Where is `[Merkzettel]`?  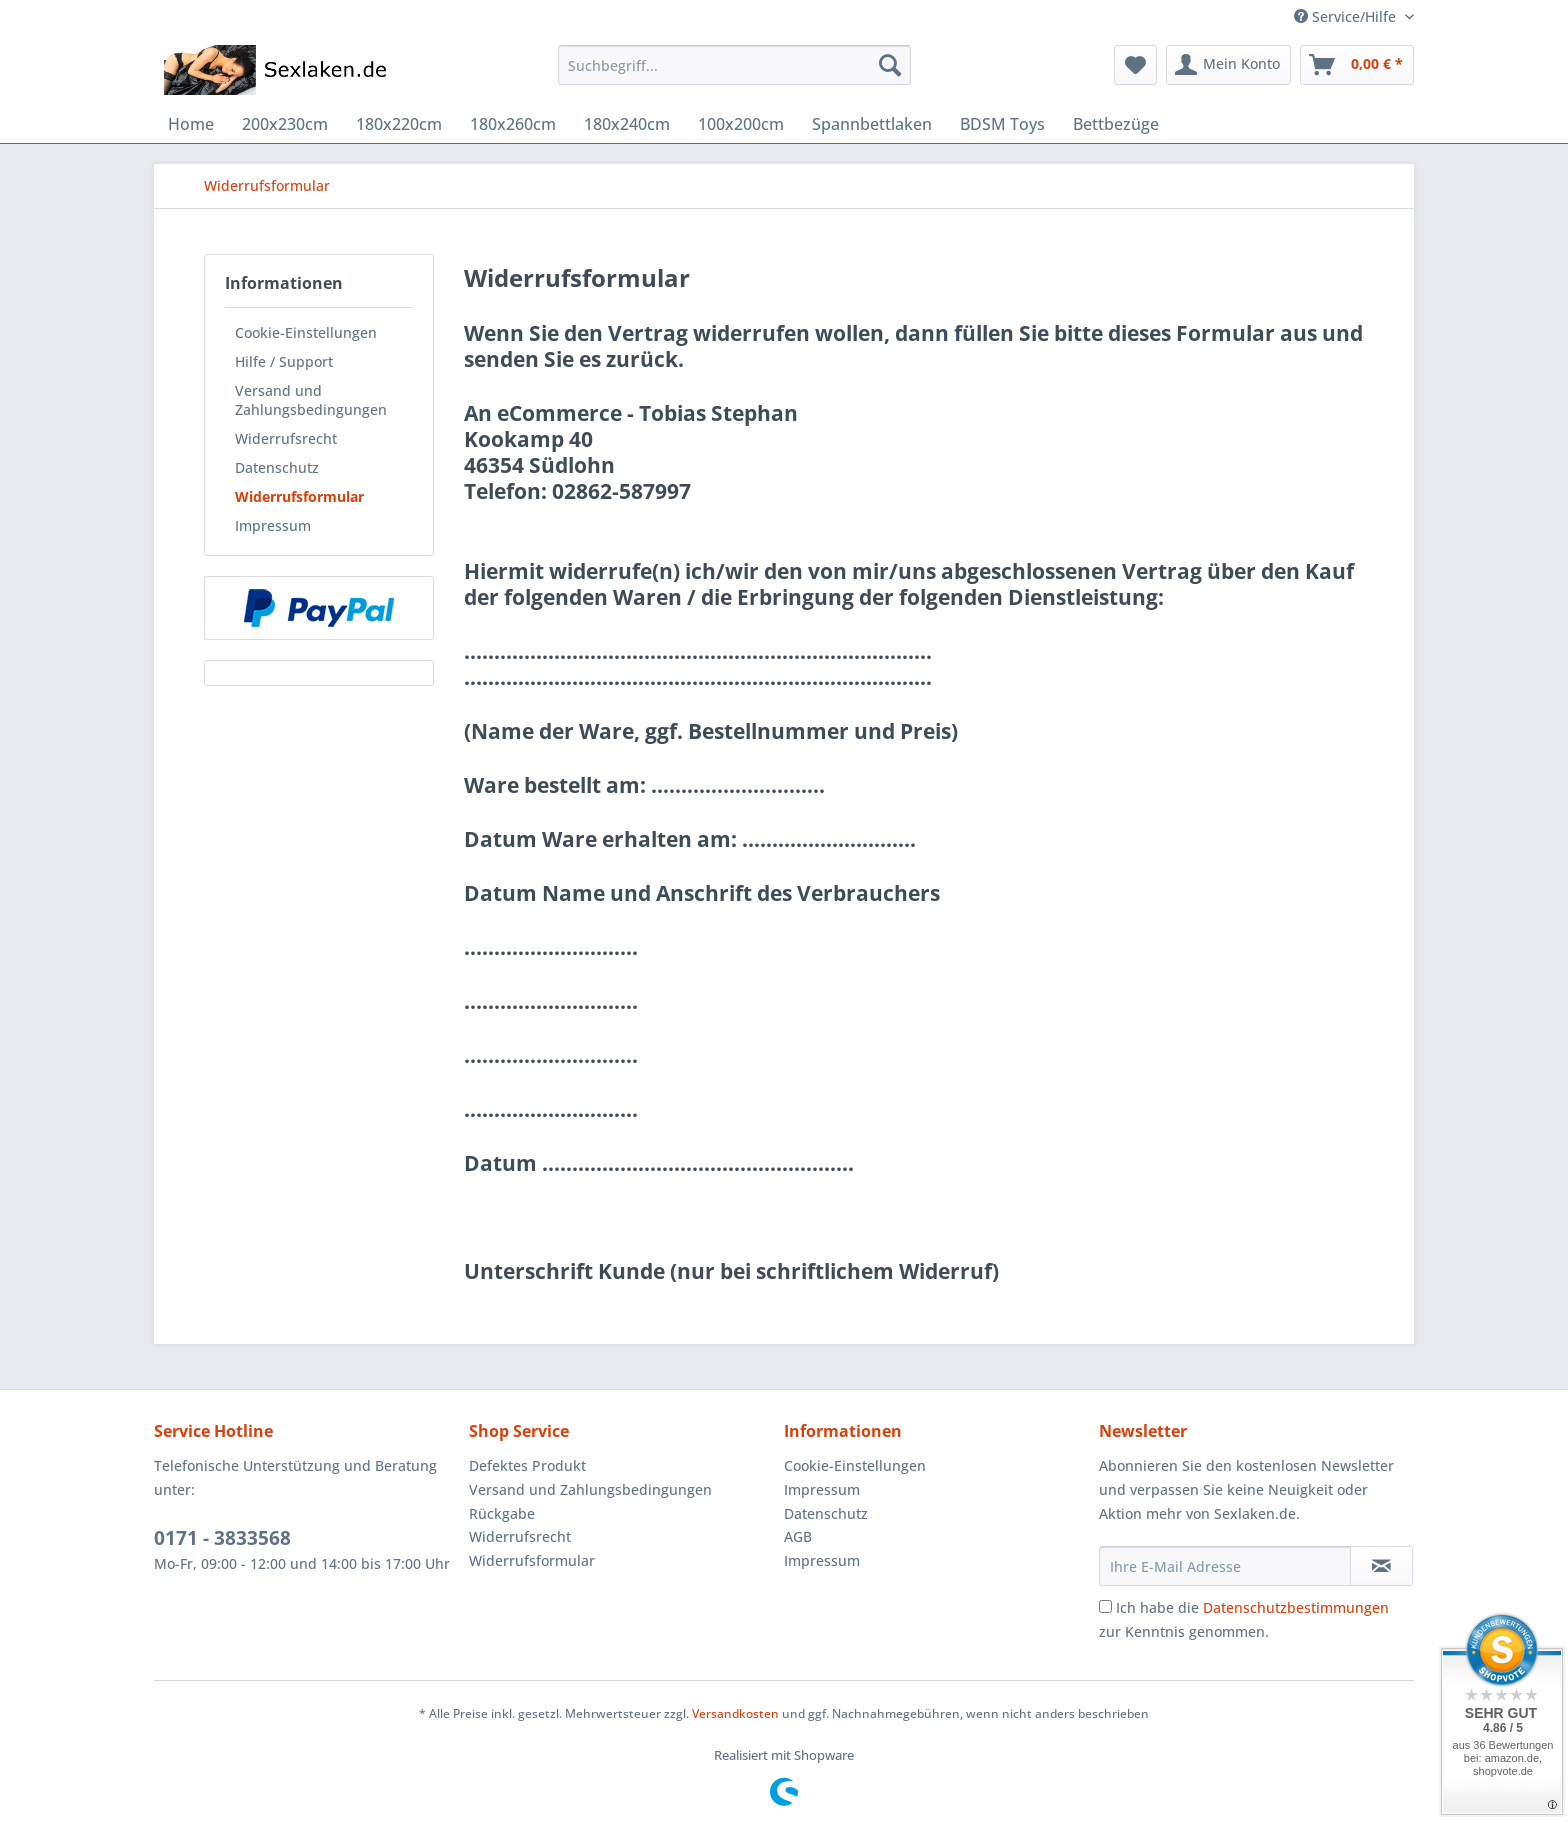
[Merkzettel] is located at coordinates (1135, 65).